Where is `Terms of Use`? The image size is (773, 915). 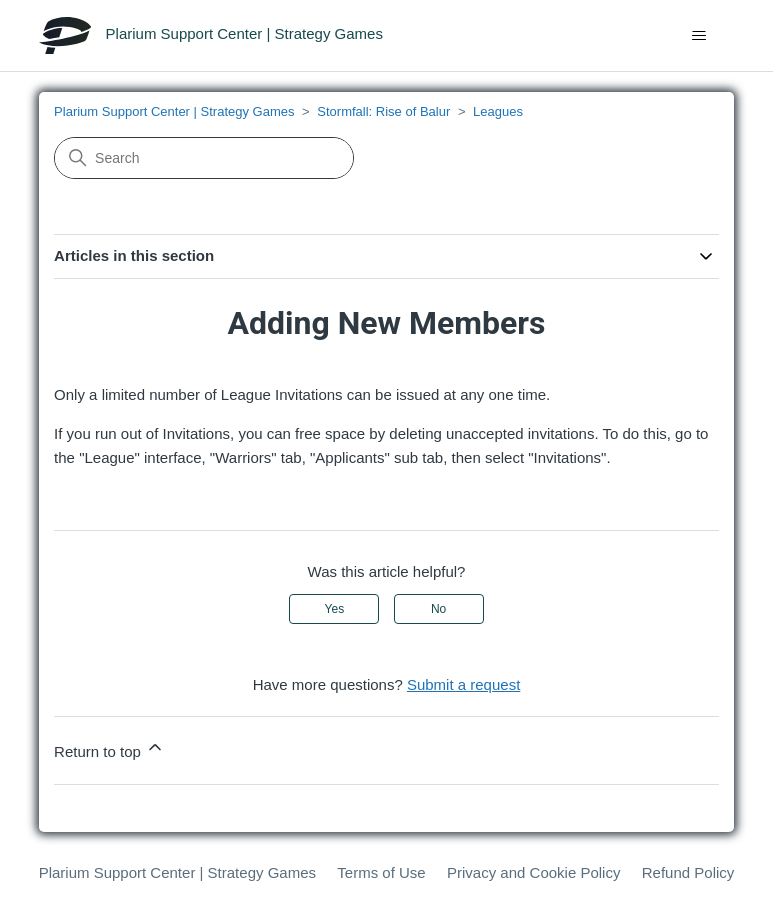
Terms of Use is located at coordinates (381, 872).